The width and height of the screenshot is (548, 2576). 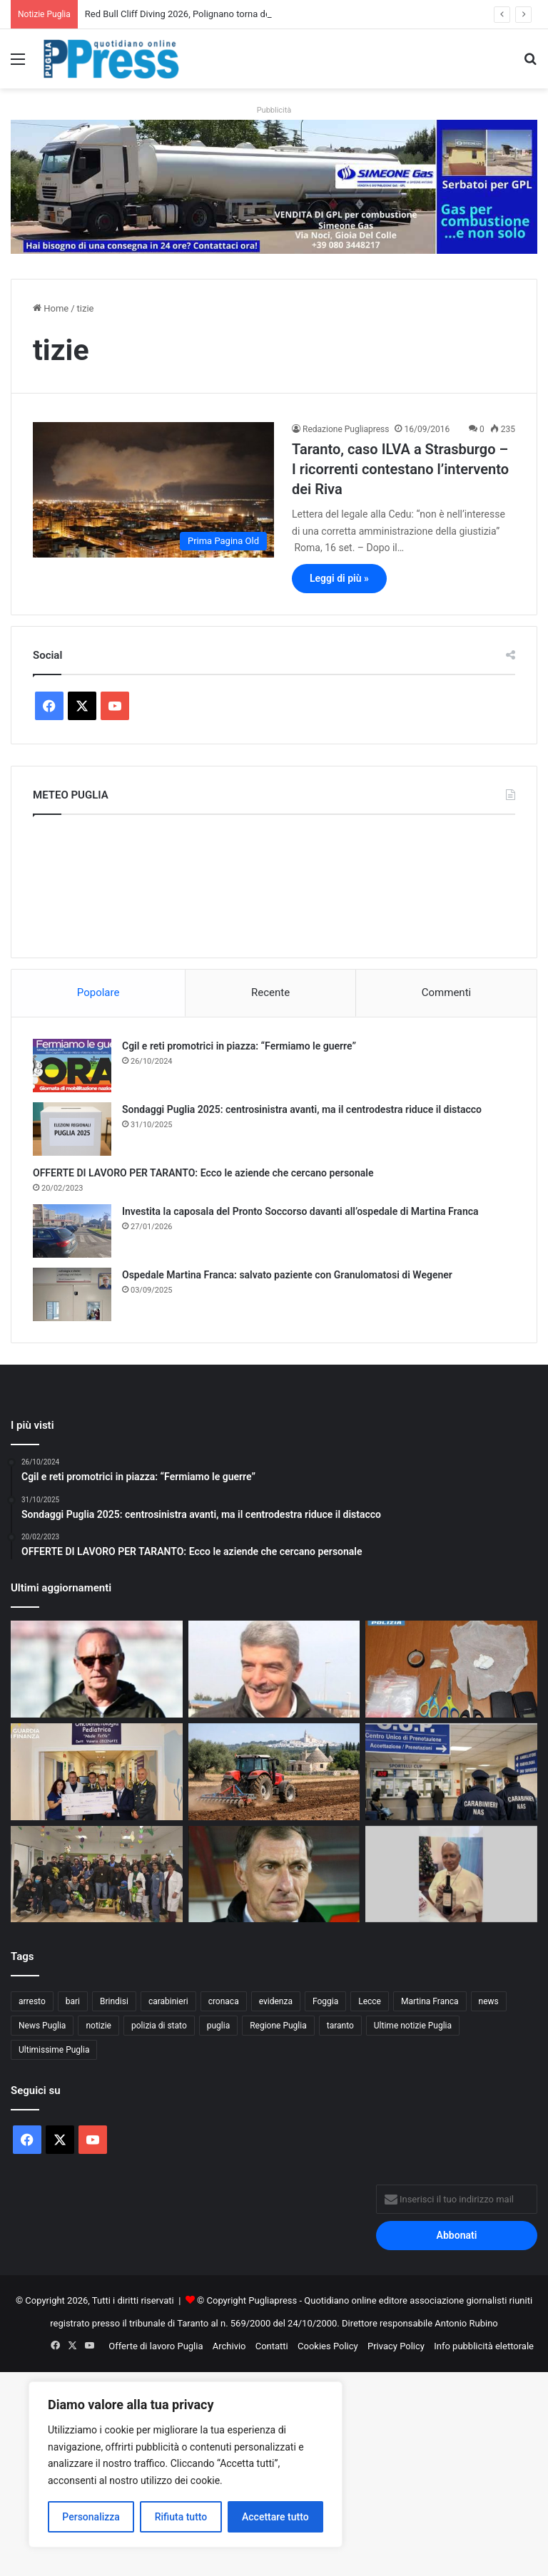 I want to click on [Liste d’attesa, il NAS scopre visite fuori prenotazione: licenziato un medico], so click(x=451, y=1771).